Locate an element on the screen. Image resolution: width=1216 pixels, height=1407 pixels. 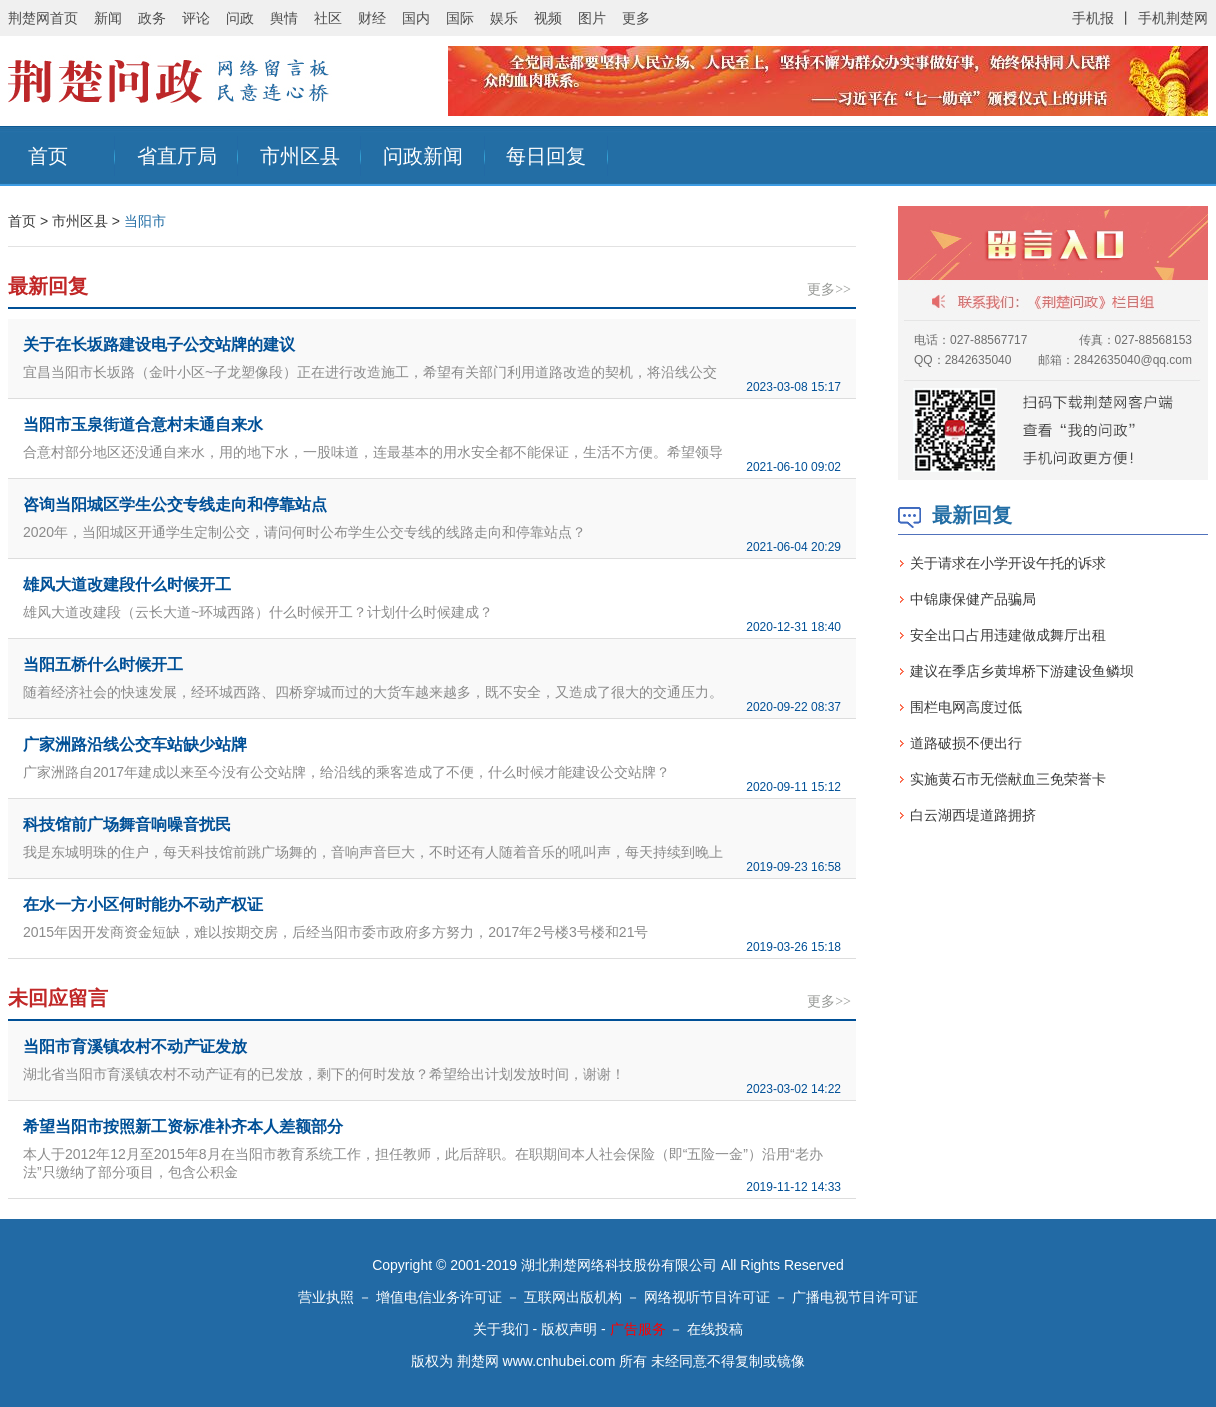
舆情 is located at coordinates (284, 18).